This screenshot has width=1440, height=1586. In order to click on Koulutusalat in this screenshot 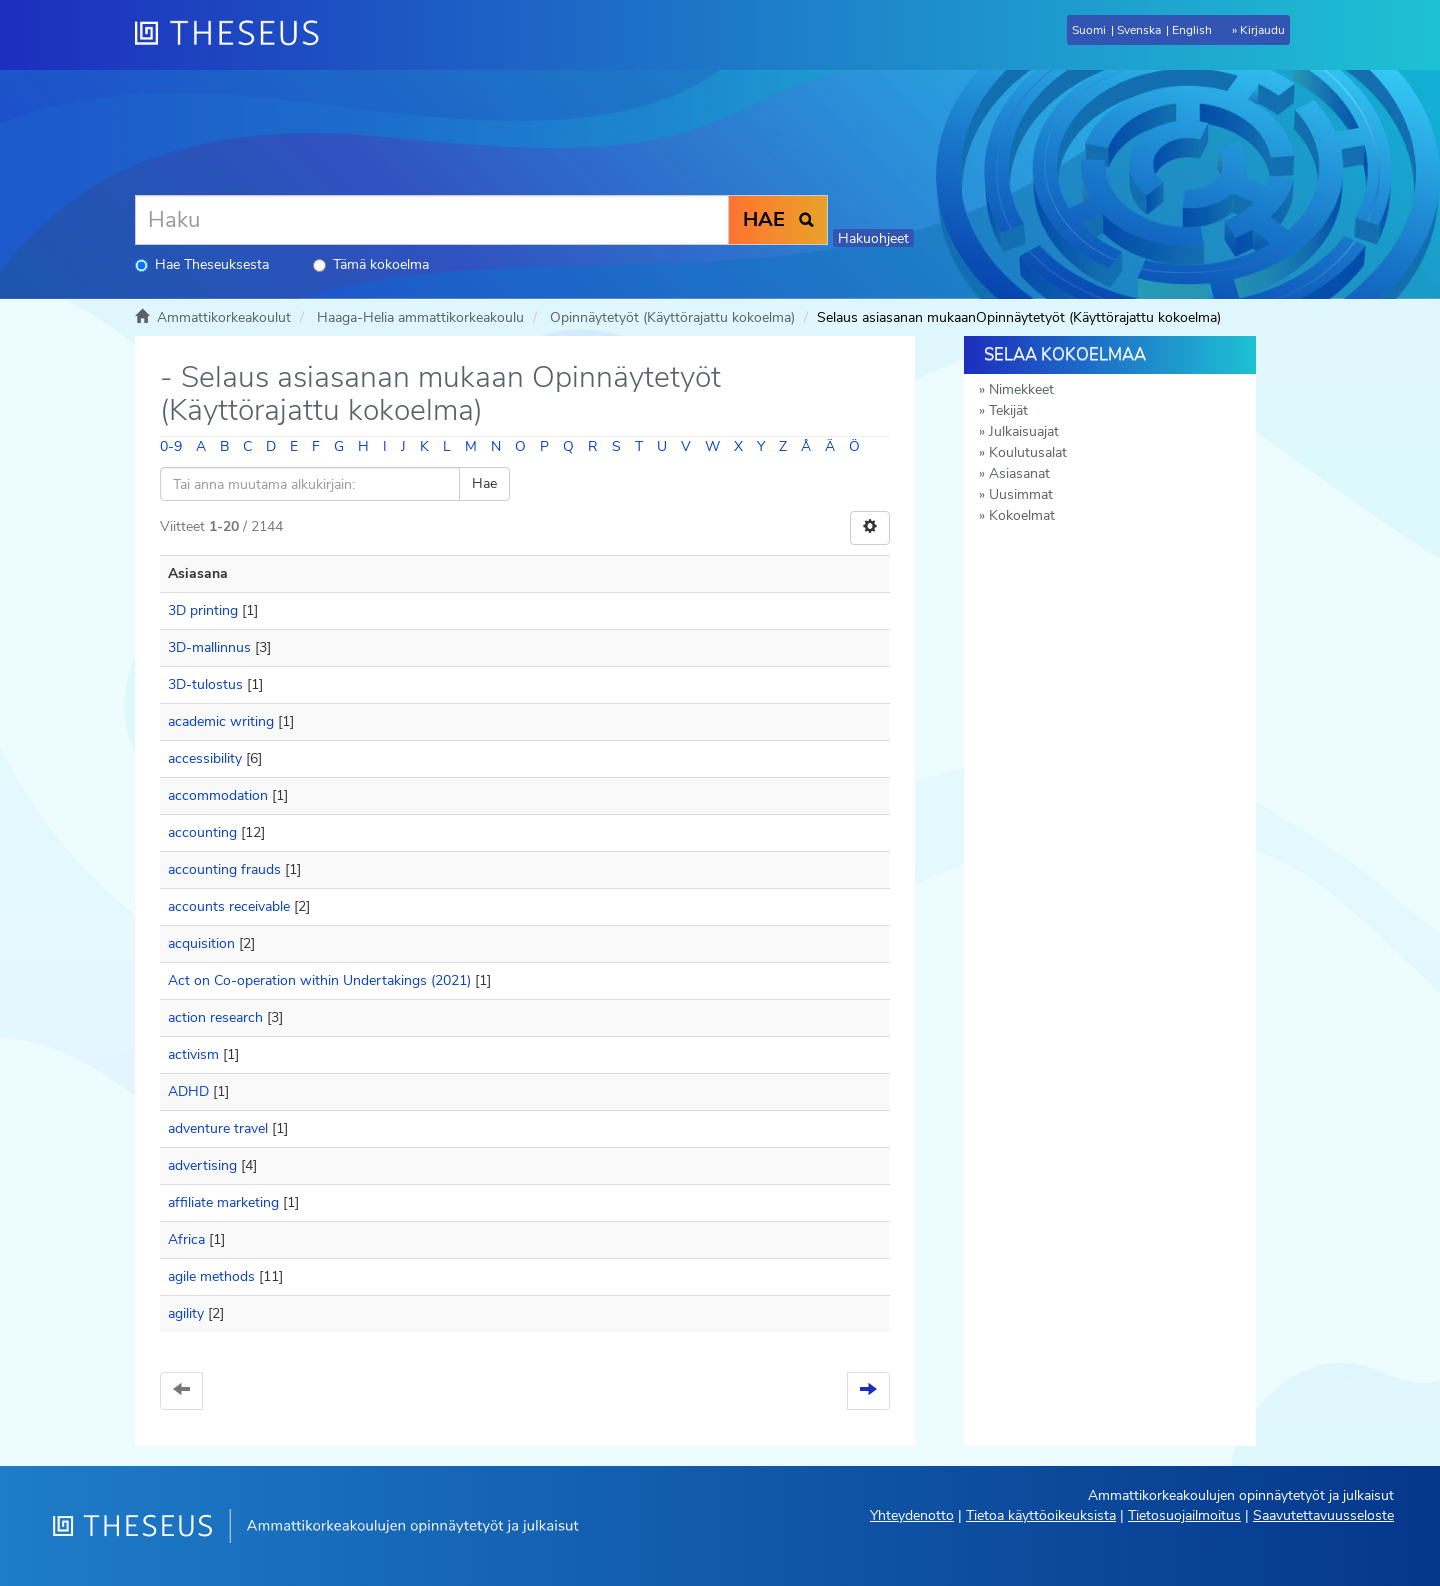, I will do `click(1028, 452)`.